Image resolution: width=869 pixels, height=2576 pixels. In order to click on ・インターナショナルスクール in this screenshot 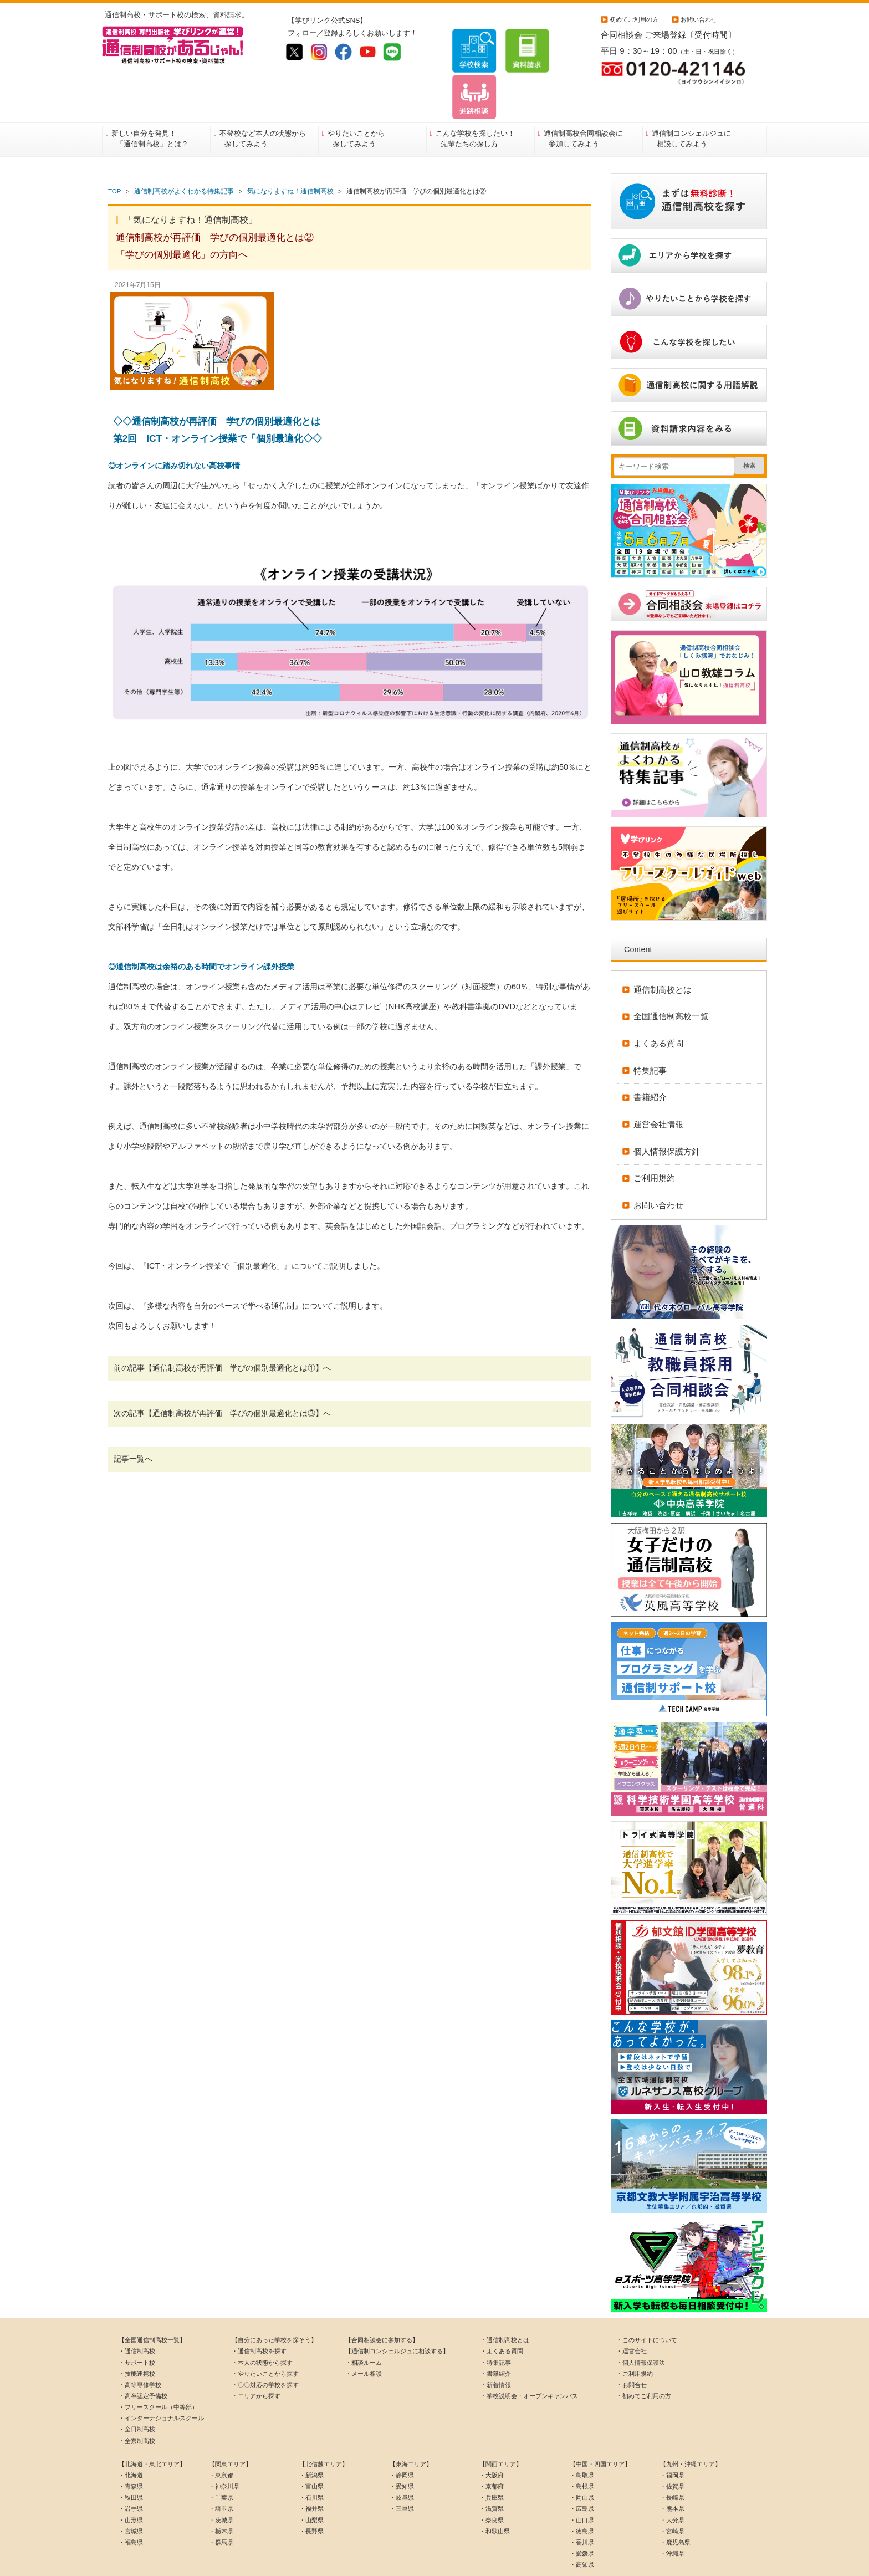, I will do `click(161, 2383)`.